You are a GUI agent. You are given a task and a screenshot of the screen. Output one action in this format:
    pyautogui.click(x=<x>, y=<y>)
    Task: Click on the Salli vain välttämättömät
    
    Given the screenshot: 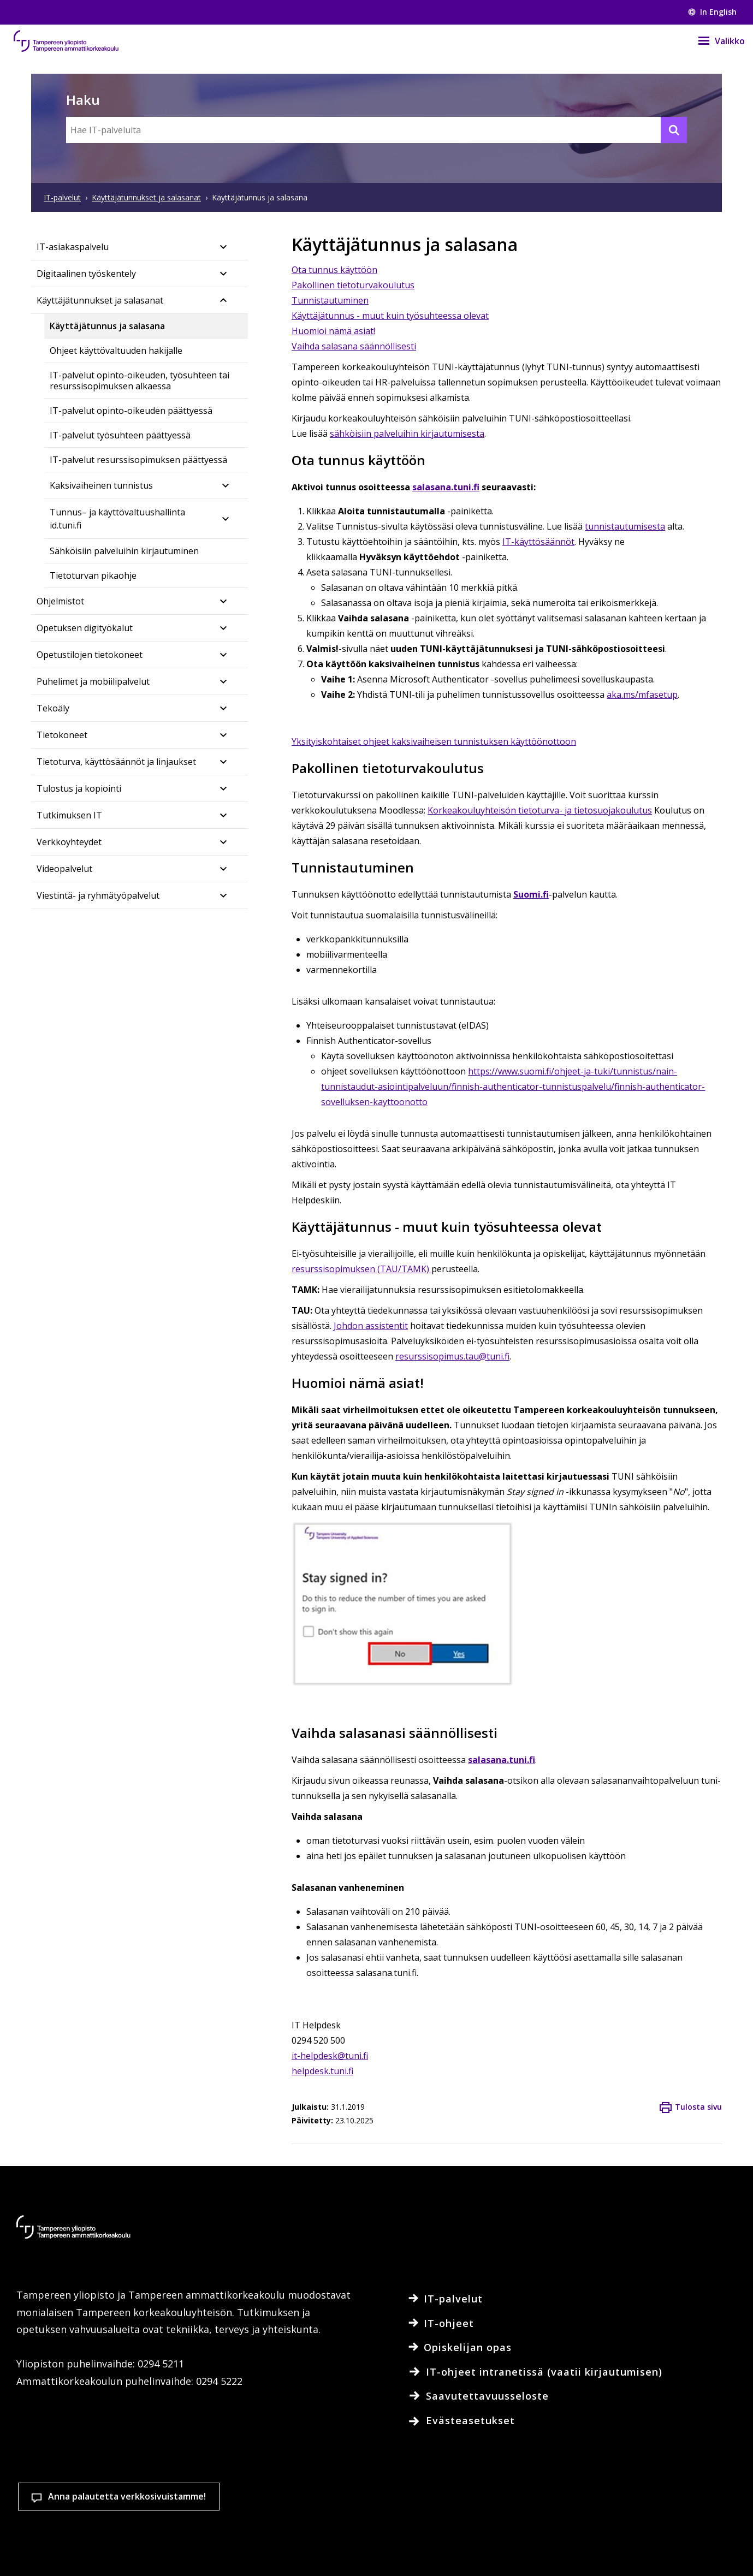 What is the action you would take?
    pyautogui.click(x=673, y=2513)
    